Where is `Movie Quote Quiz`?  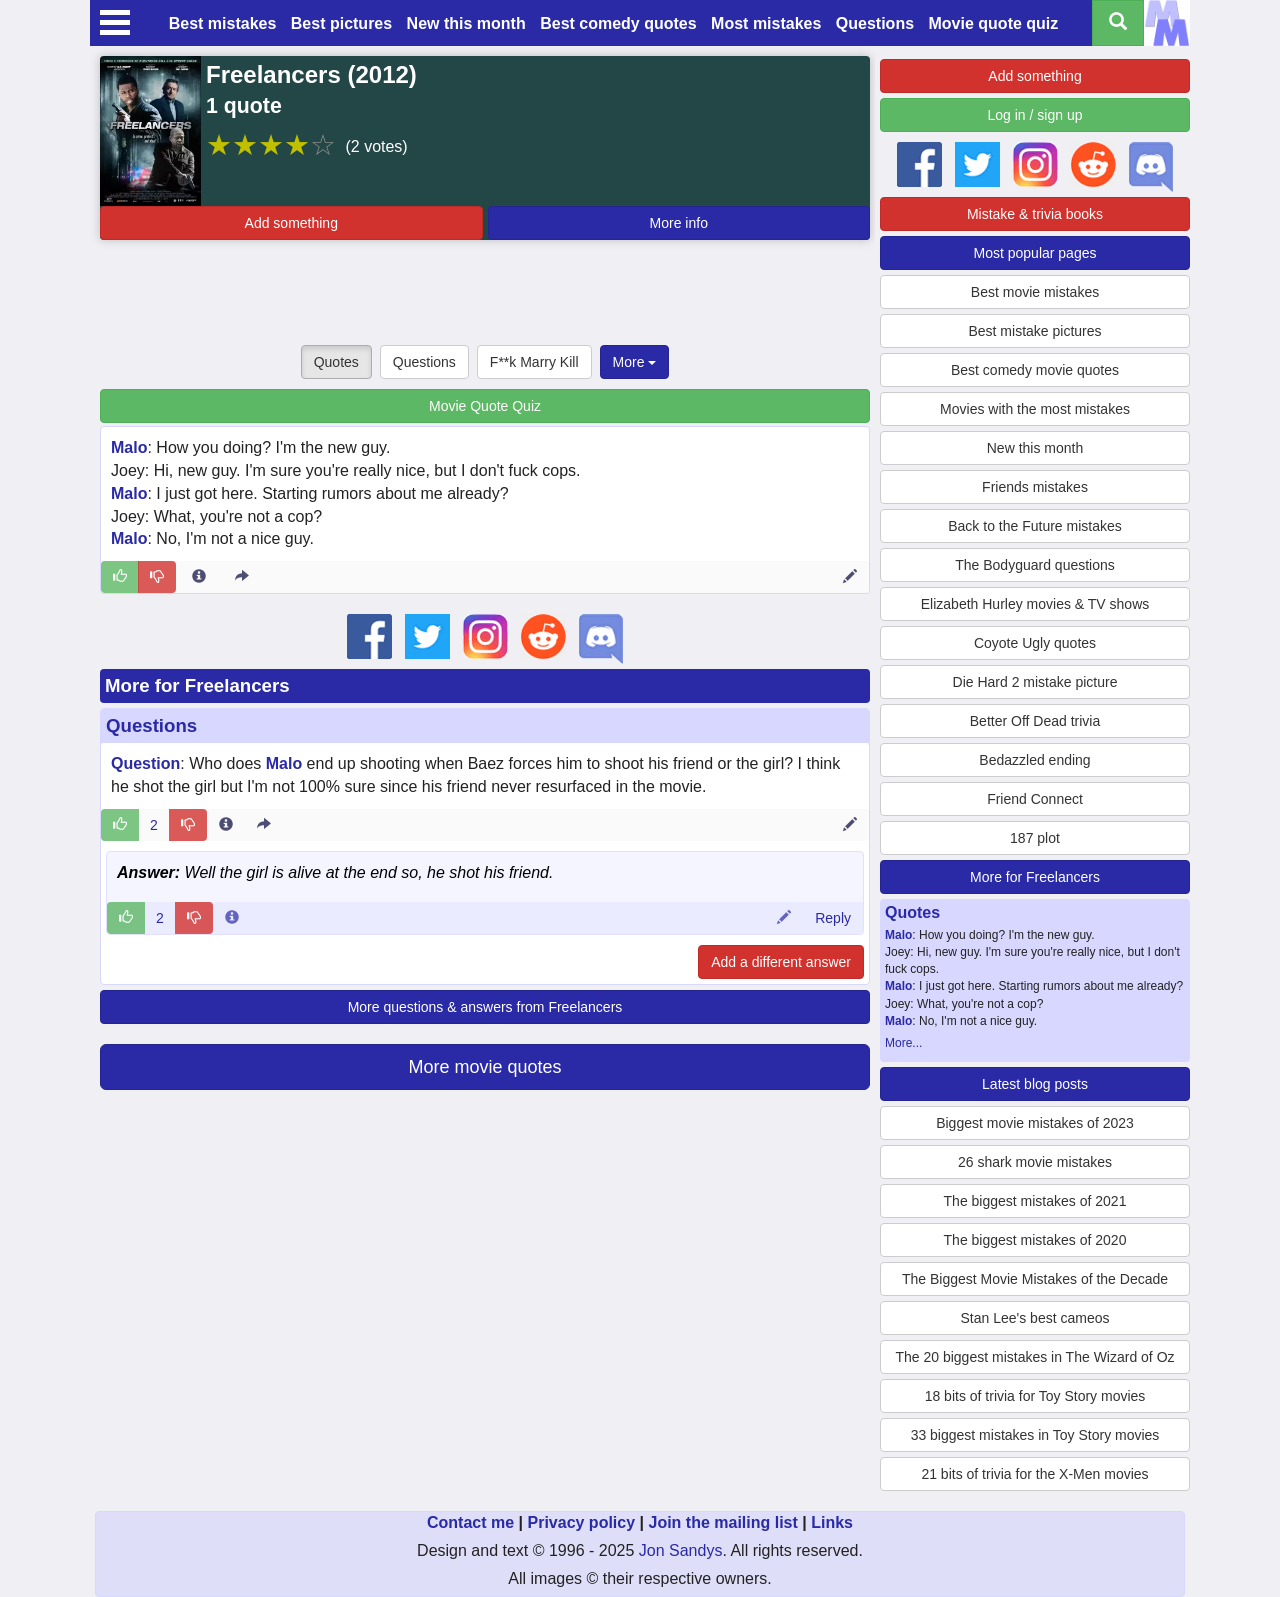 Movie Quote Quiz is located at coordinates (485, 406).